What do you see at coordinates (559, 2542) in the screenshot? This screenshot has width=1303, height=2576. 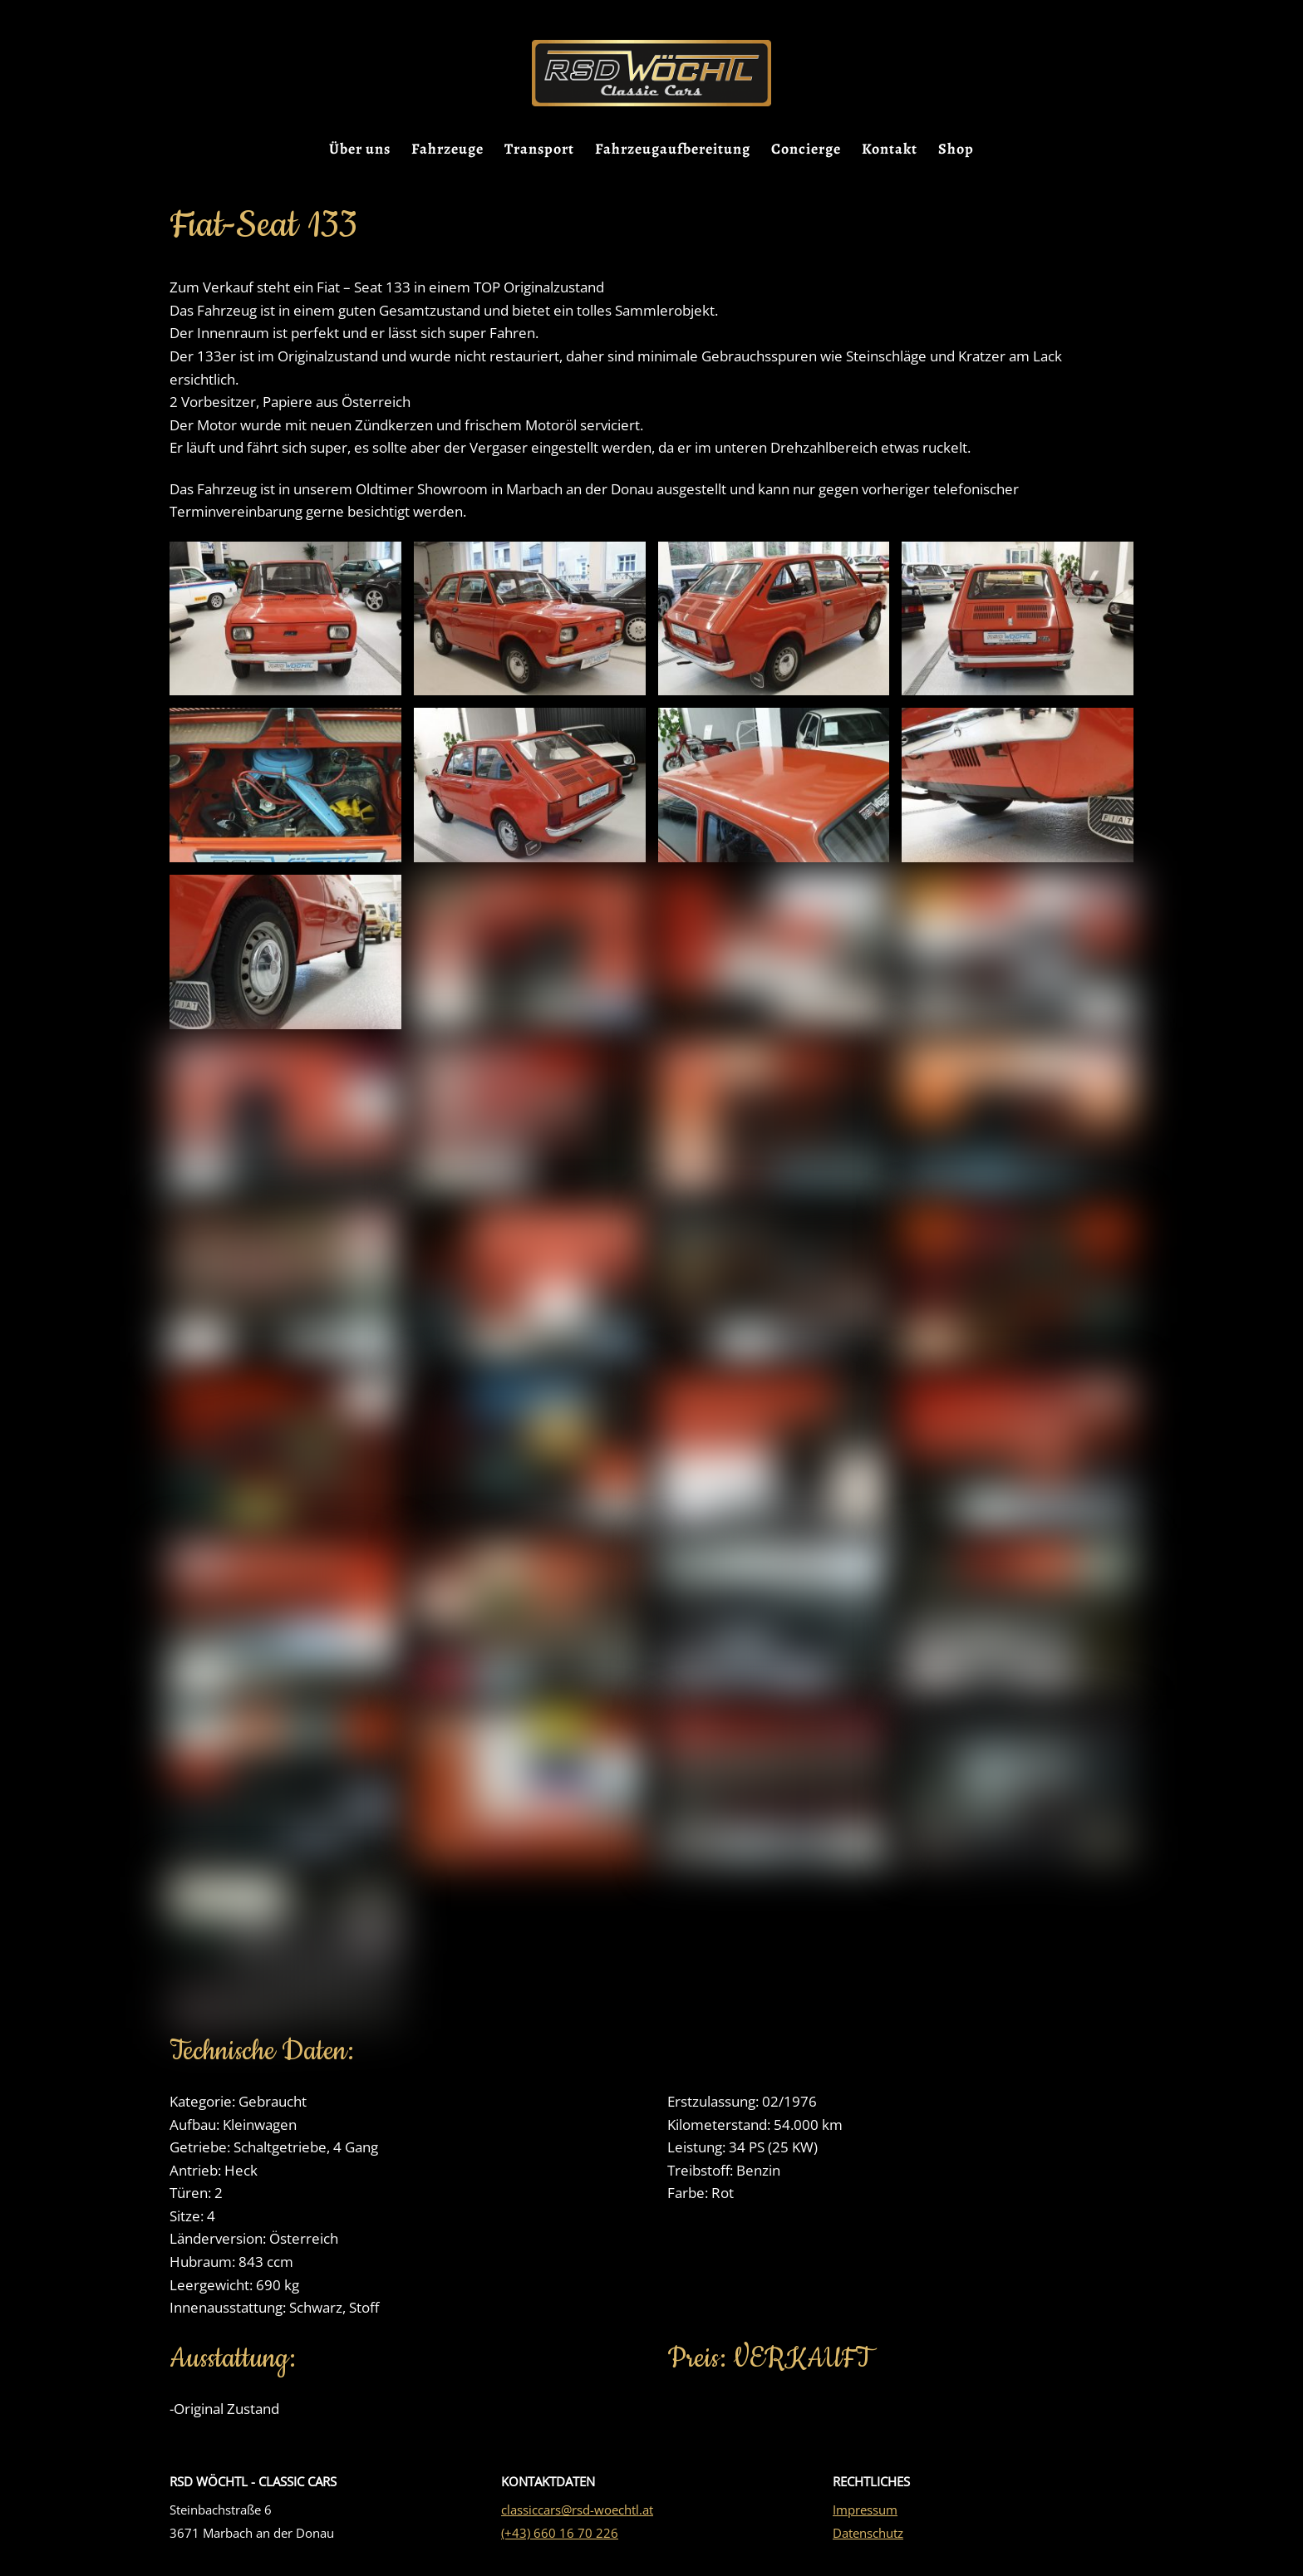 I see `(+43) 660 16 70 226` at bounding box center [559, 2542].